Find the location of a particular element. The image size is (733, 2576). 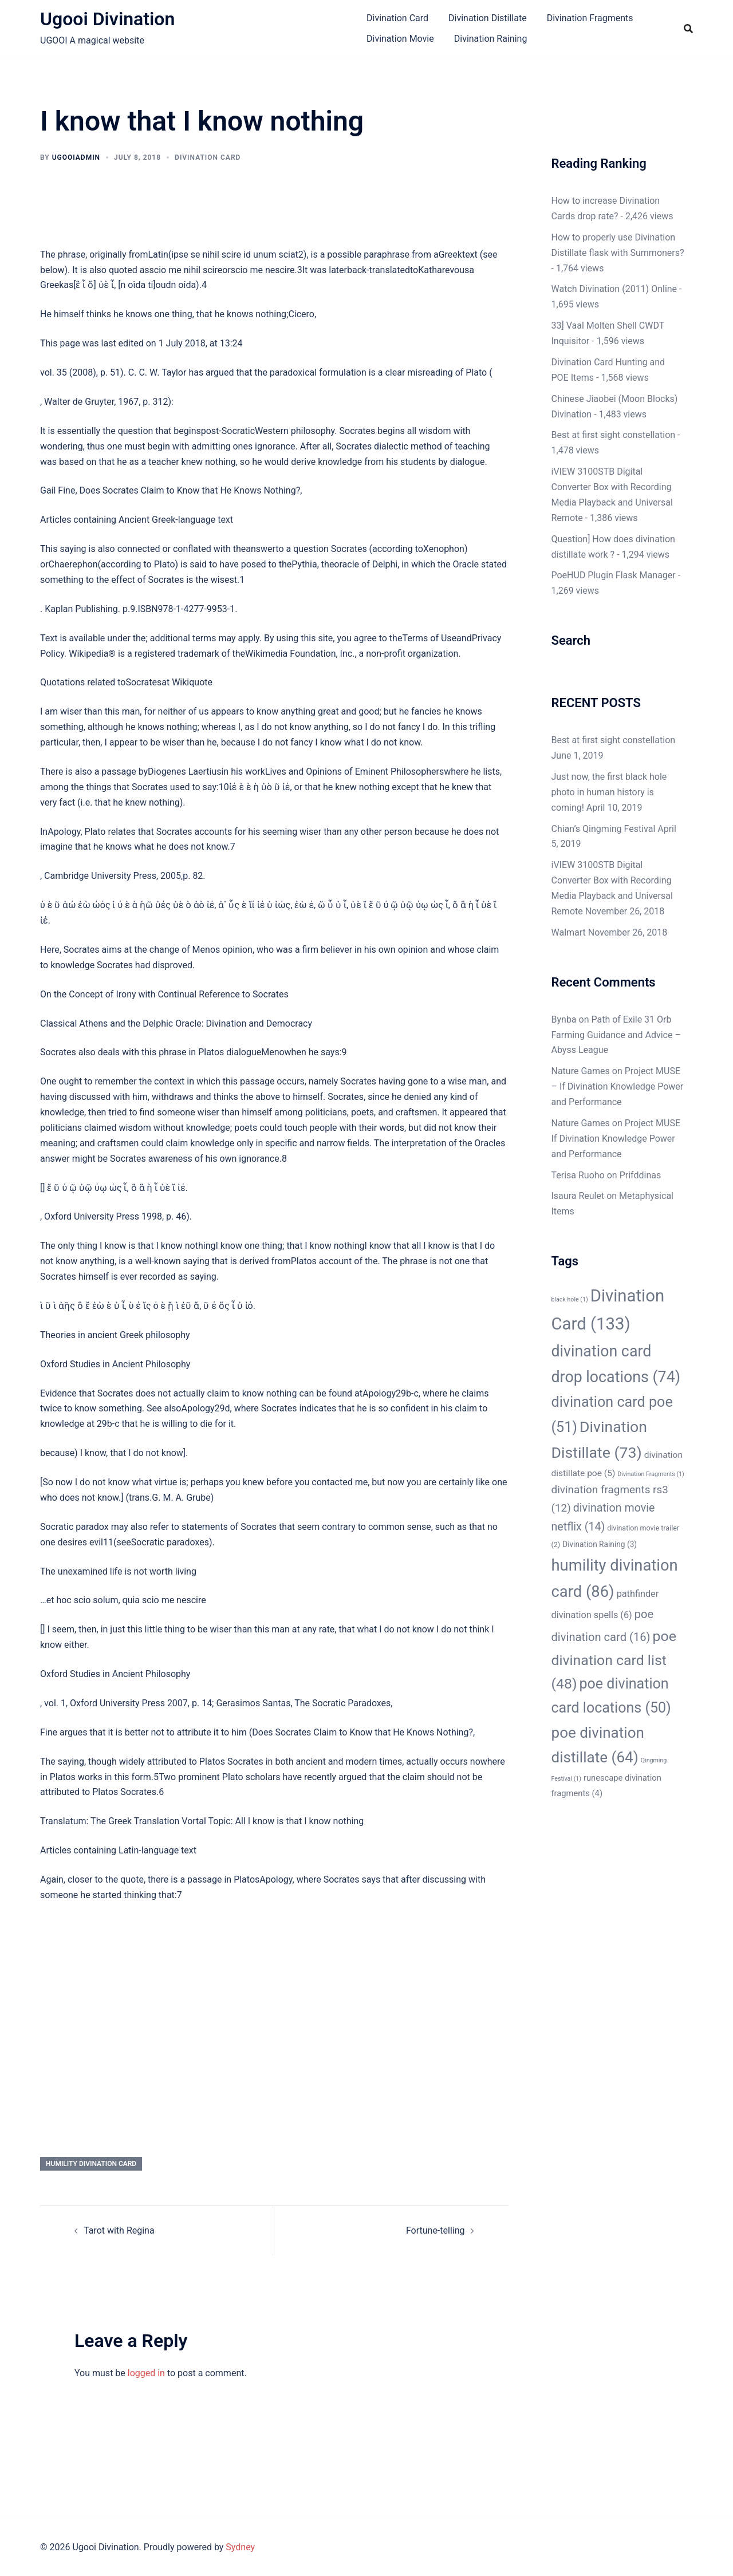

Ugooi Divination is located at coordinates (107, 19).